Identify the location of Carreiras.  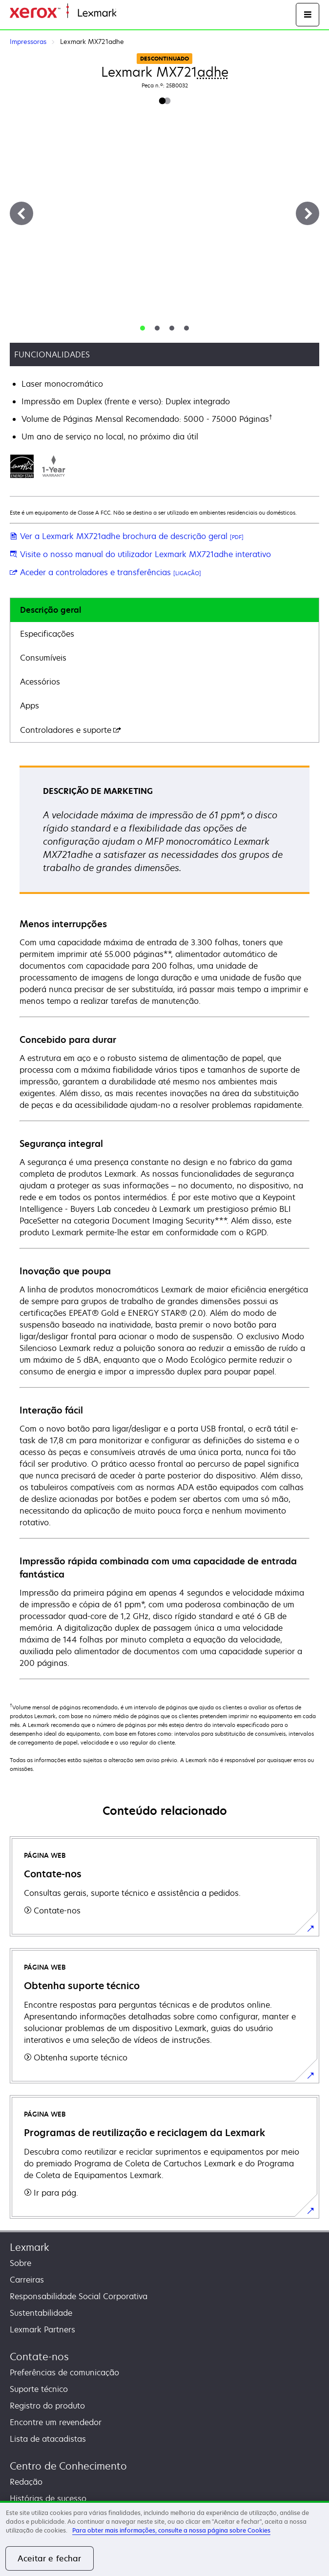
(27, 2279).